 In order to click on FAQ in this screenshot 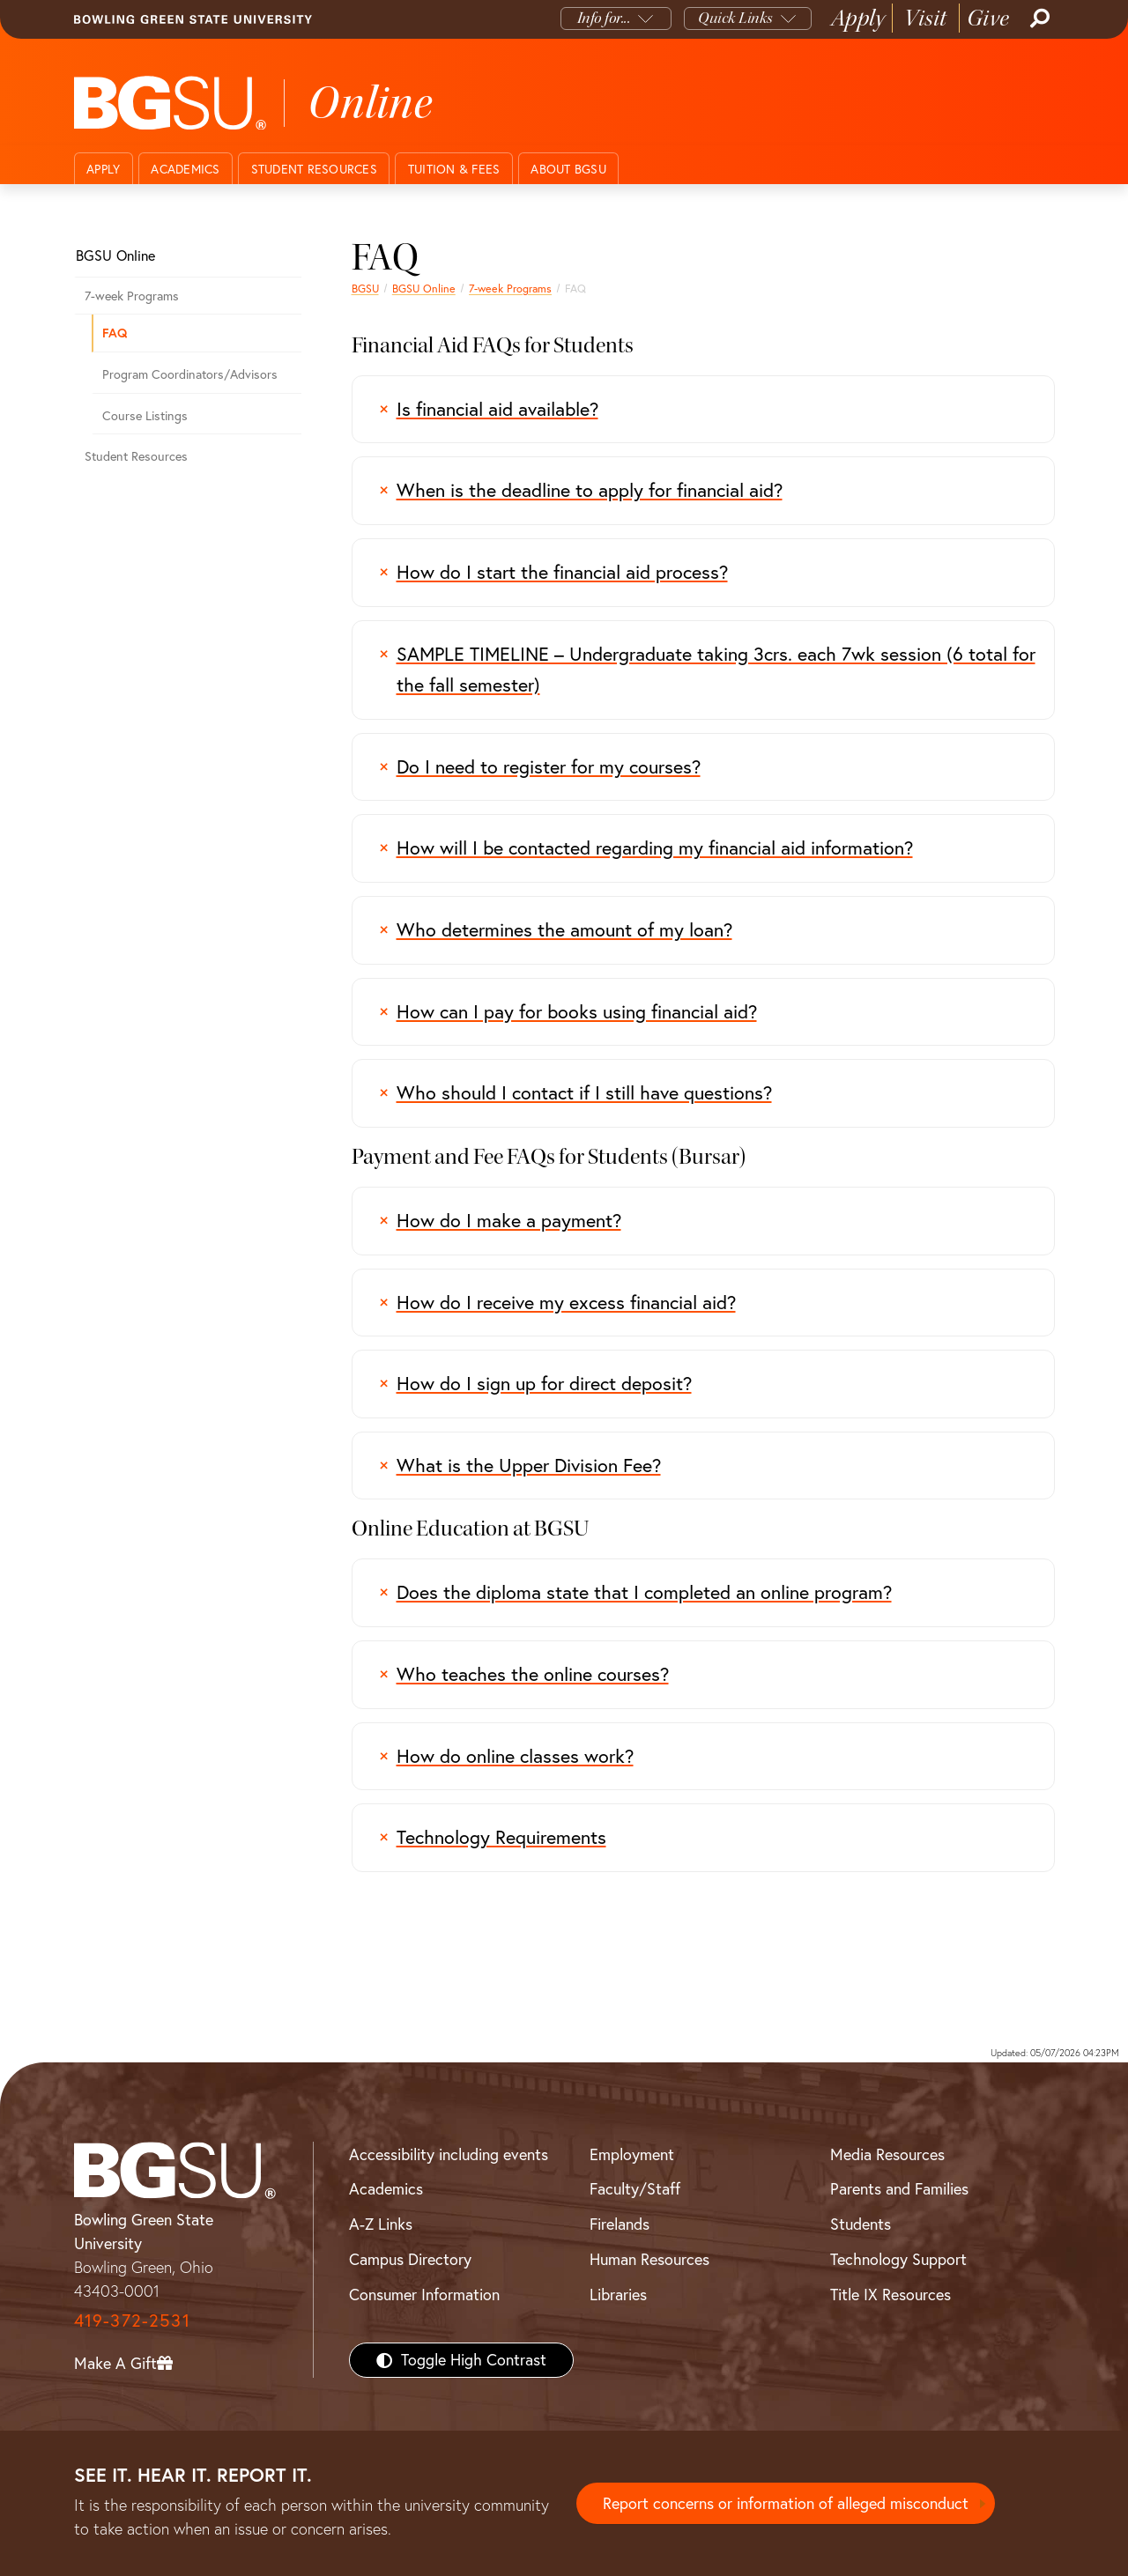, I will do `click(114, 332)`.